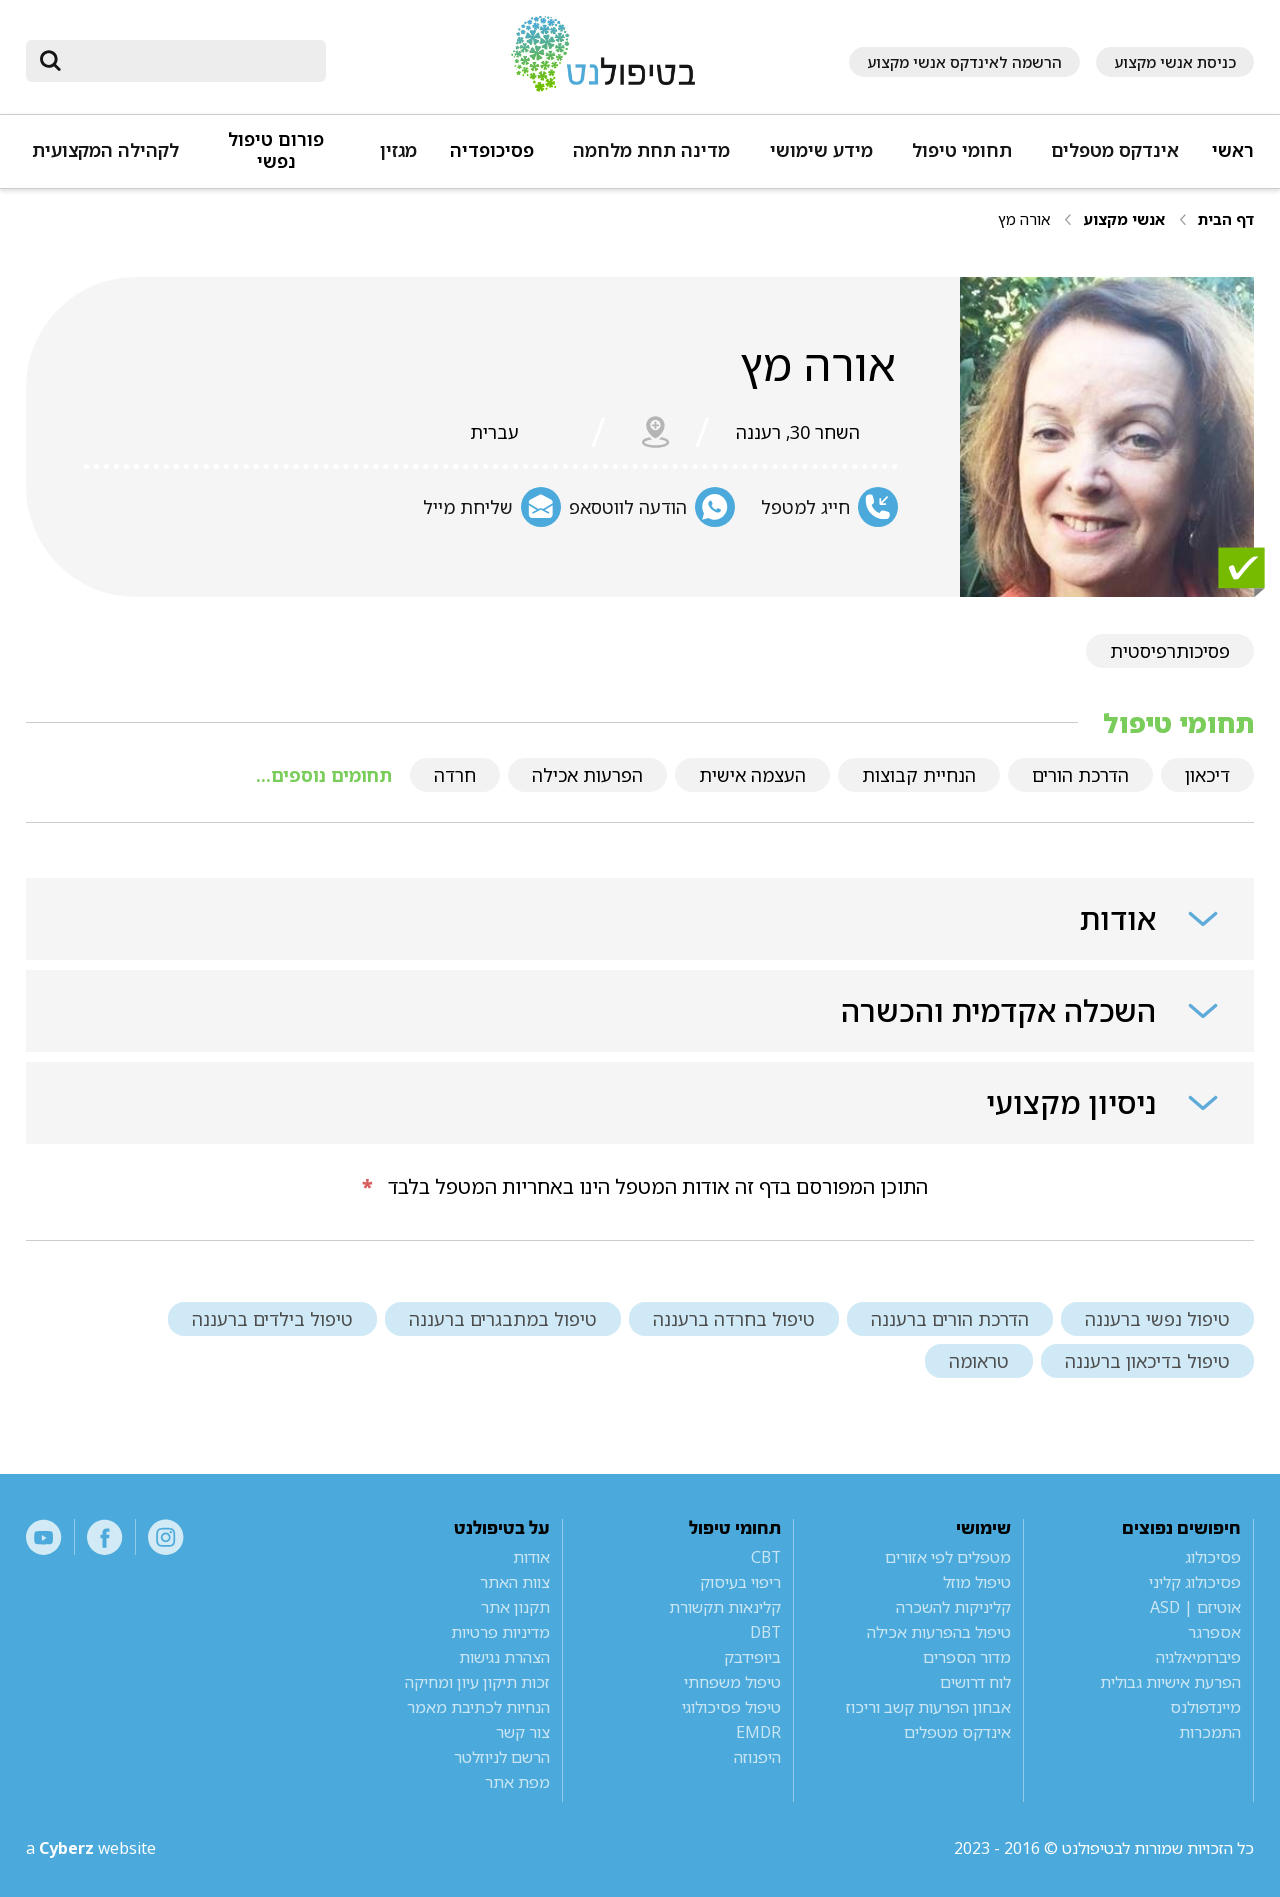 Image resolution: width=1280 pixels, height=1897 pixels. What do you see at coordinates (1157, 1319) in the screenshot?
I see `טיפול נפשי ברעננה` at bounding box center [1157, 1319].